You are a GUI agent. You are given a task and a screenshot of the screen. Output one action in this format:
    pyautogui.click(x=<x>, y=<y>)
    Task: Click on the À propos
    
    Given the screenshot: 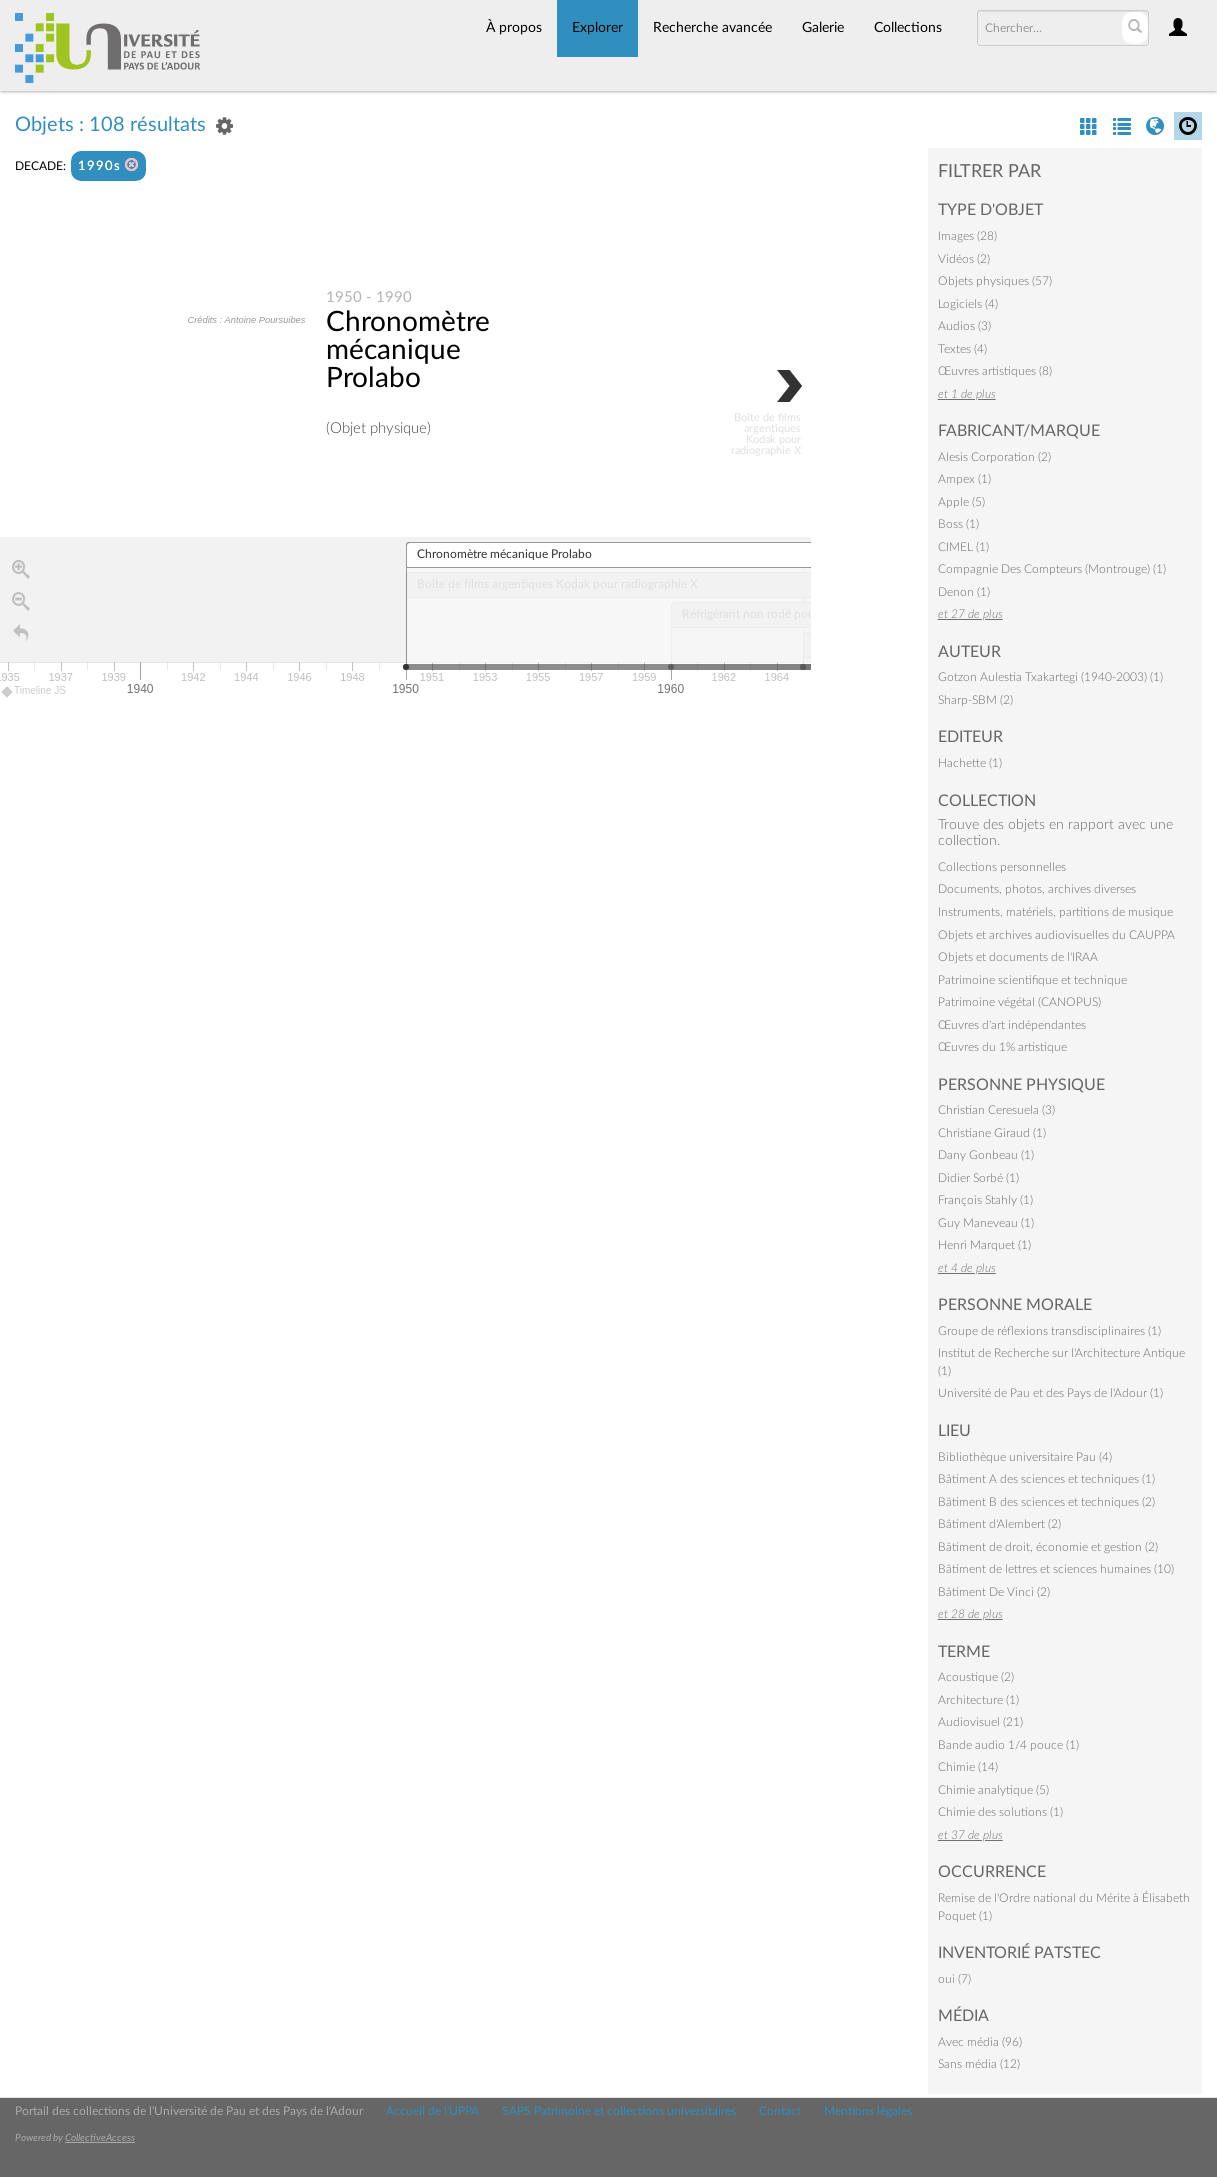 What is the action you would take?
    pyautogui.click(x=514, y=28)
    